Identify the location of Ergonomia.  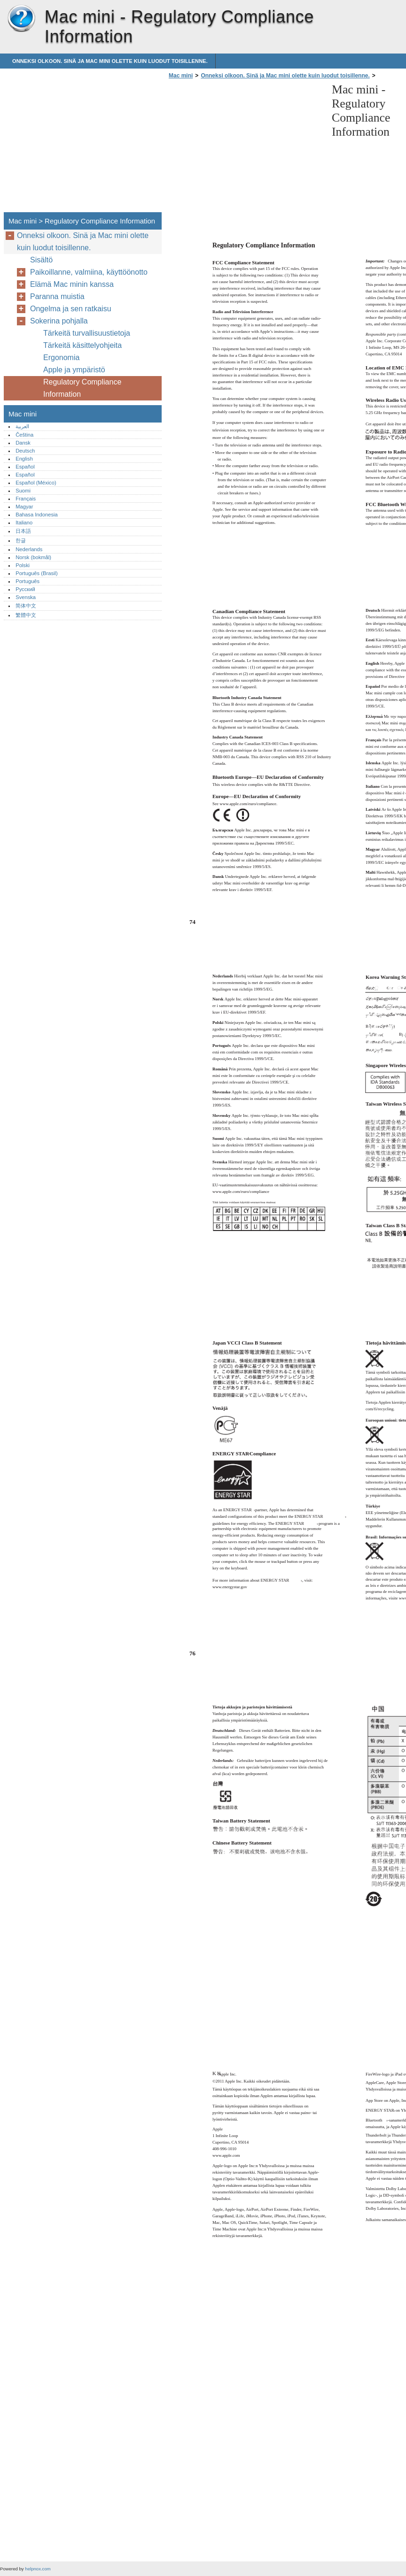
(61, 357).